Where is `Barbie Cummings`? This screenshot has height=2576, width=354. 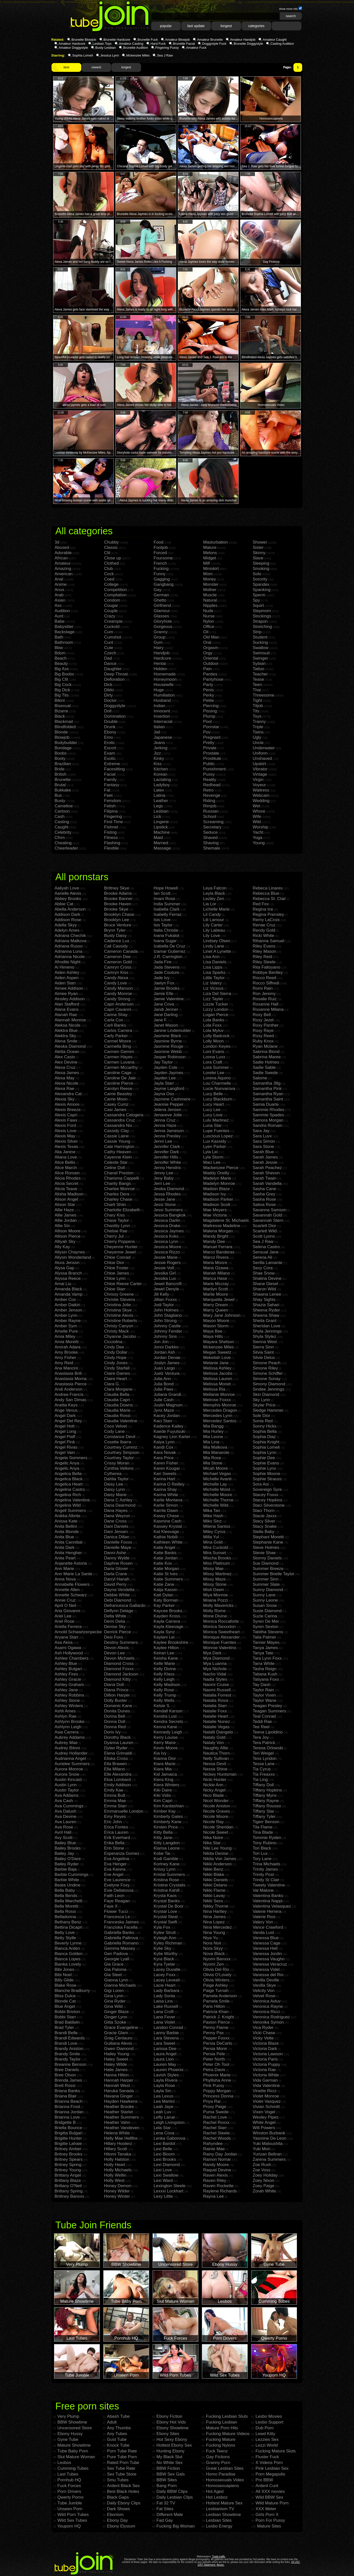 Barbie Cummings is located at coordinates (71, 1874).